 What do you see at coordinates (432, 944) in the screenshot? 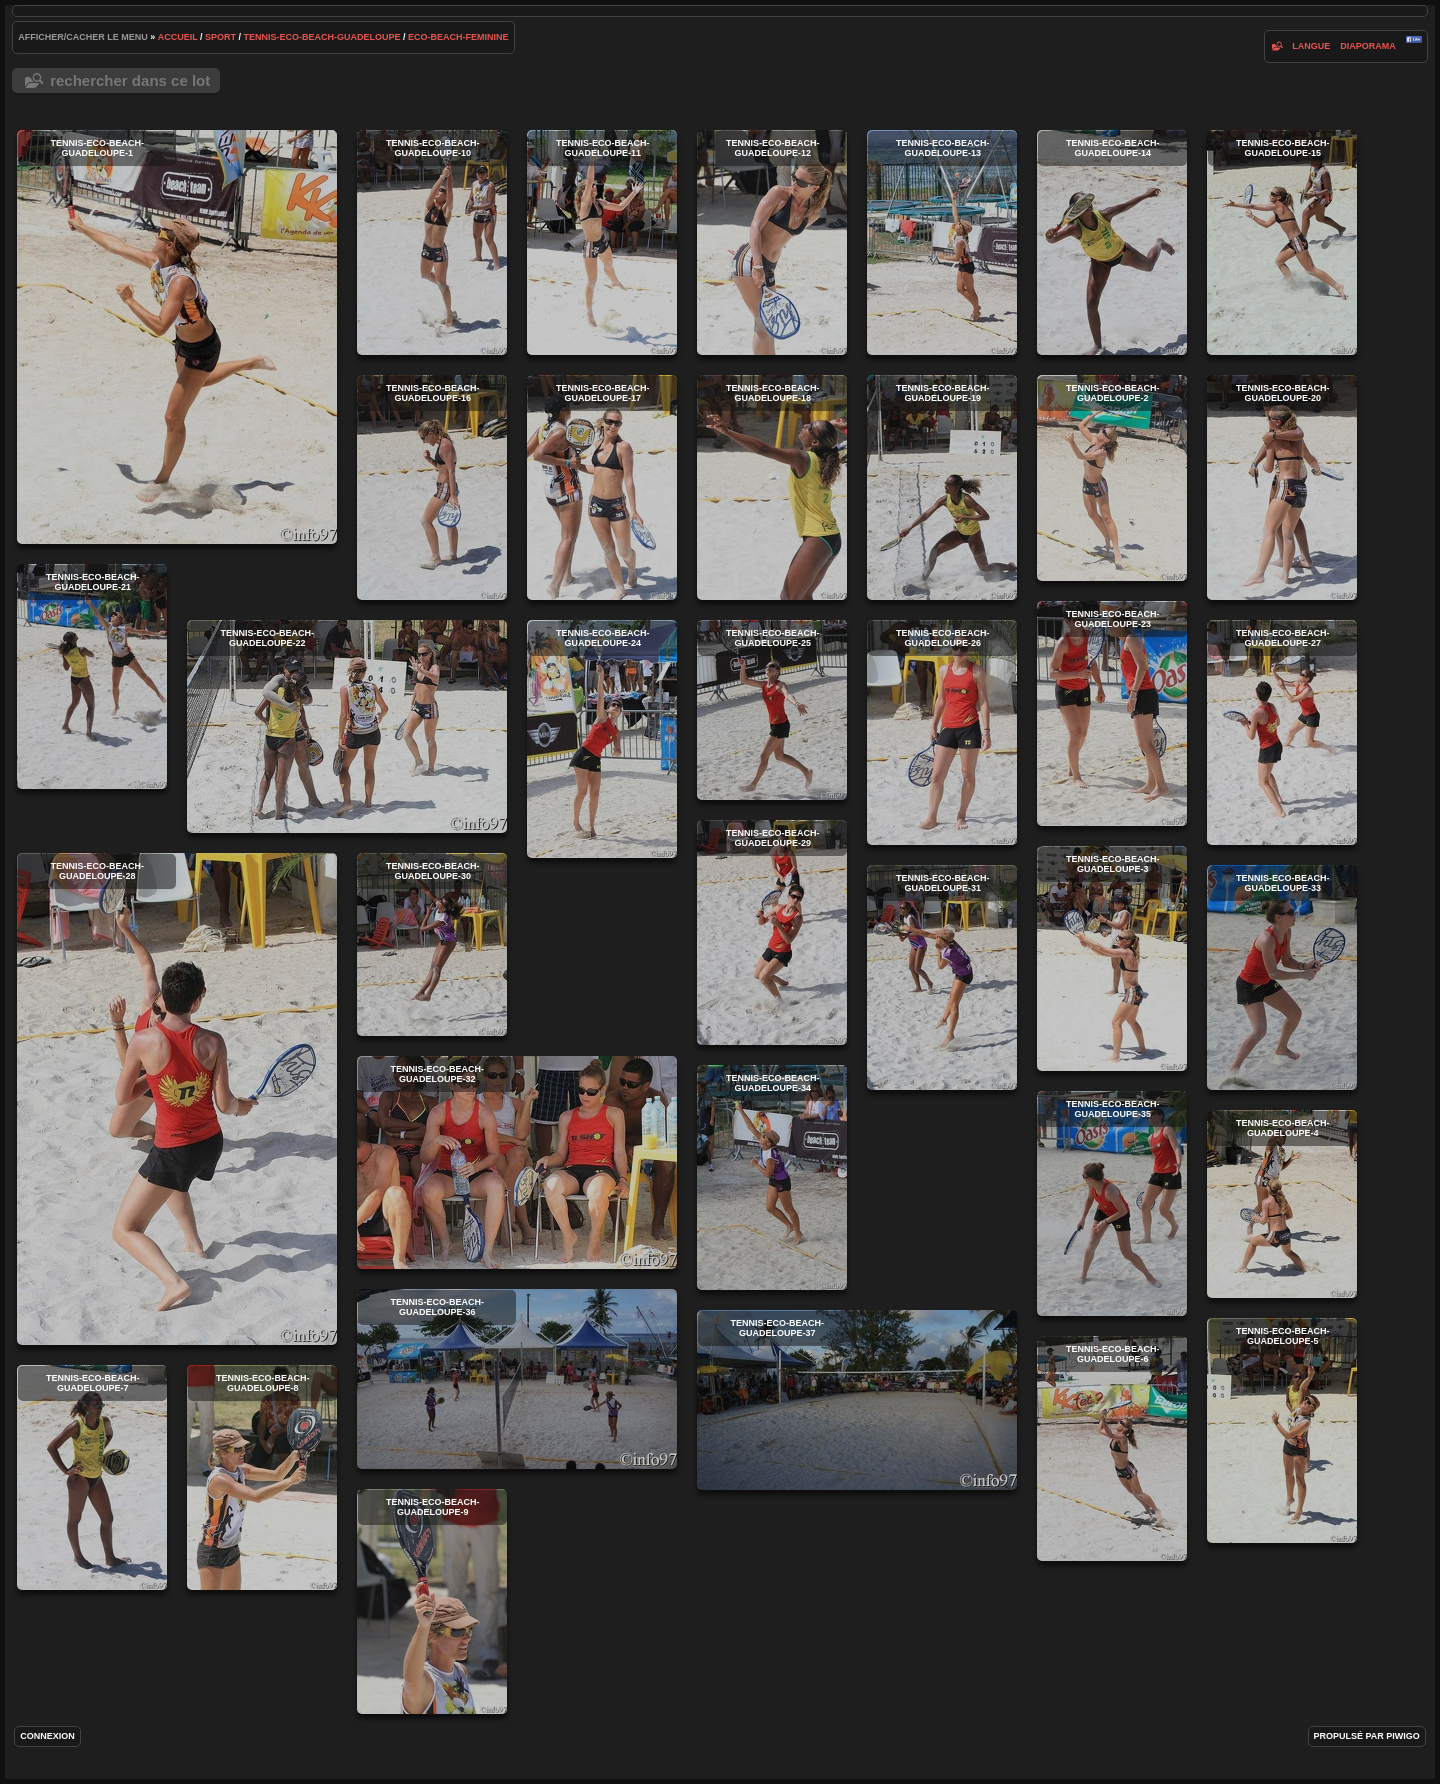
I see `tennis-eco-beach-guadeloupe-30` at bounding box center [432, 944].